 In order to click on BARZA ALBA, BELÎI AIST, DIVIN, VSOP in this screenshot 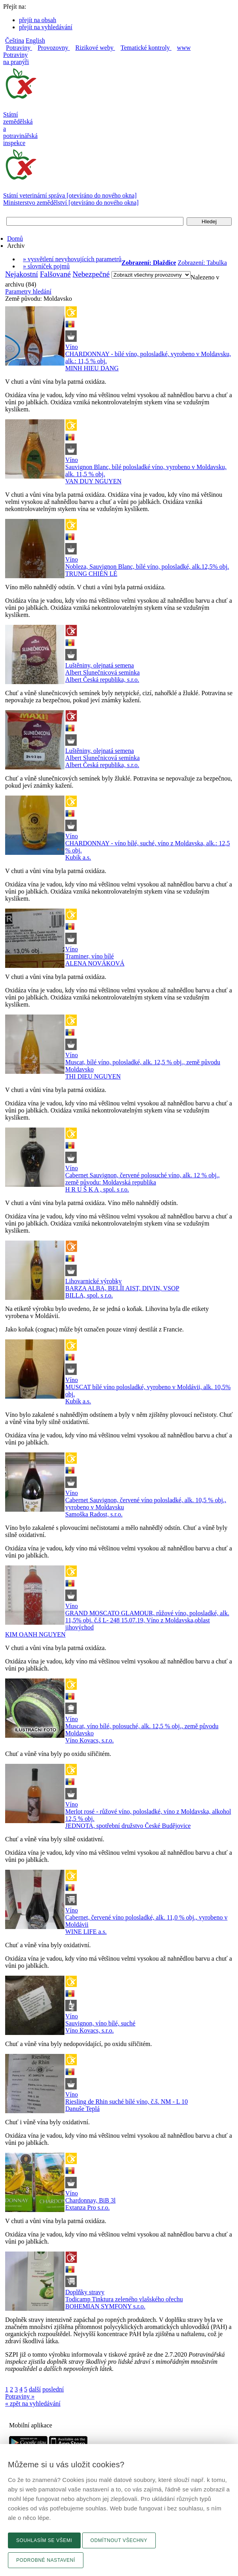, I will do `click(122, 1288)`.